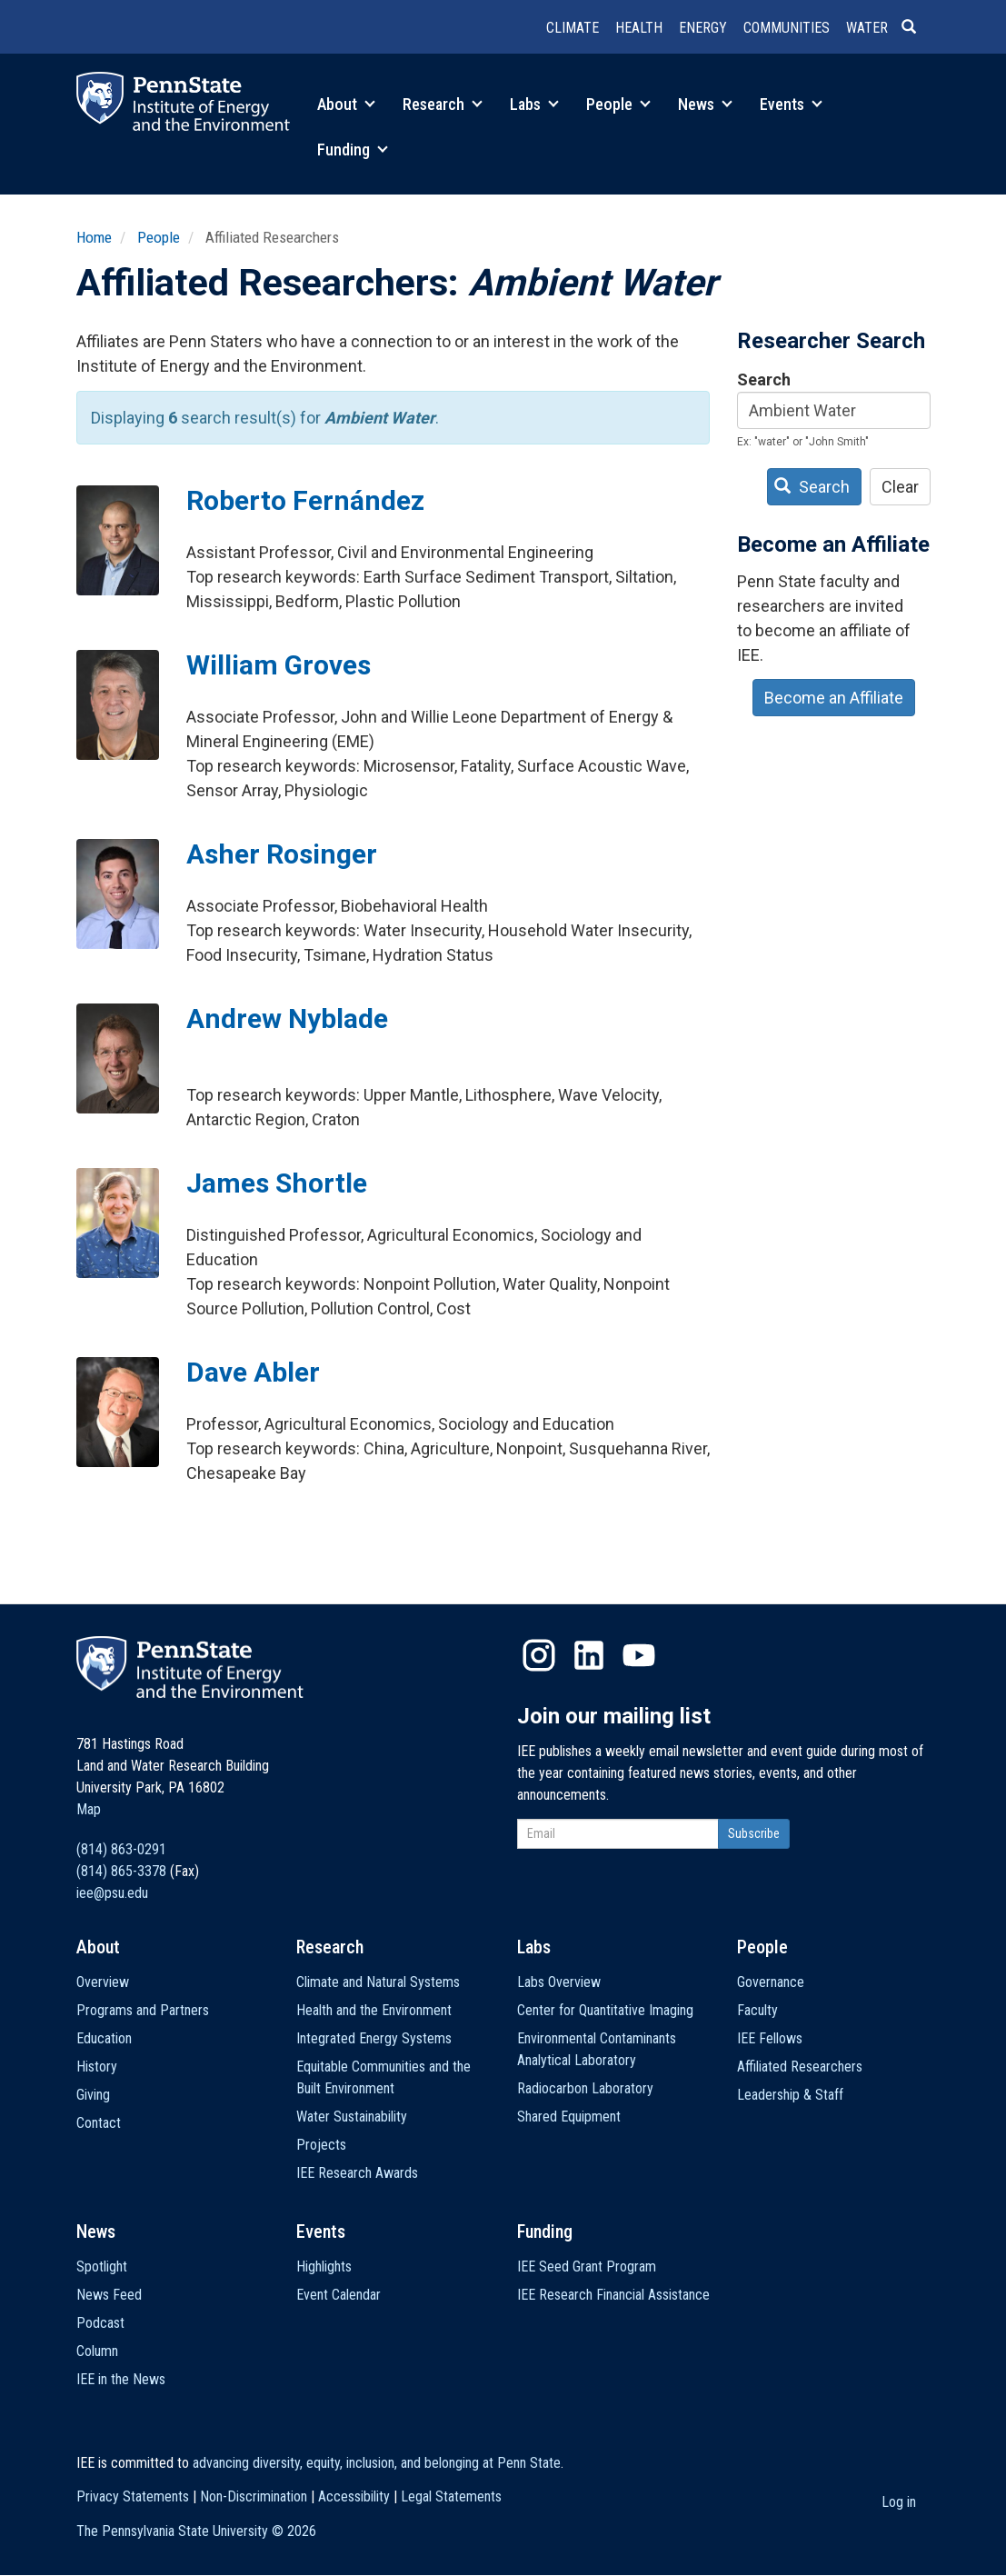 The height and width of the screenshot is (2576, 1006). I want to click on Events, so click(791, 104).